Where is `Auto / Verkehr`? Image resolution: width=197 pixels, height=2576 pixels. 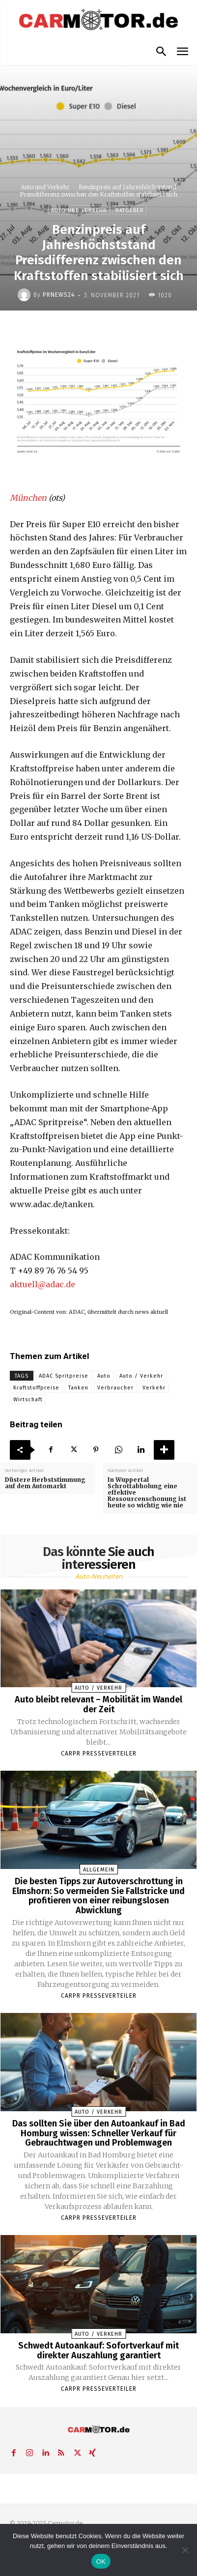 Auto / Verkehr is located at coordinates (141, 1376).